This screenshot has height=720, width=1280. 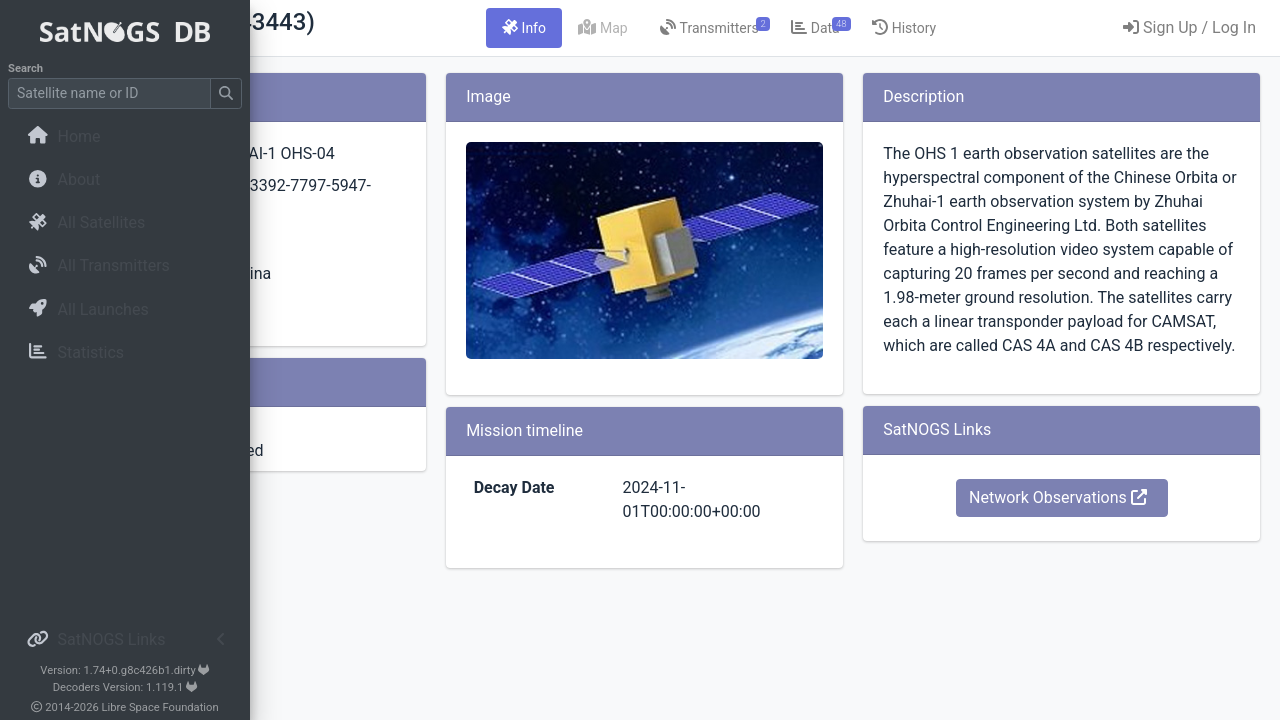 What do you see at coordinates (648, 28) in the screenshot?
I see `[tab]` at bounding box center [648, 28].